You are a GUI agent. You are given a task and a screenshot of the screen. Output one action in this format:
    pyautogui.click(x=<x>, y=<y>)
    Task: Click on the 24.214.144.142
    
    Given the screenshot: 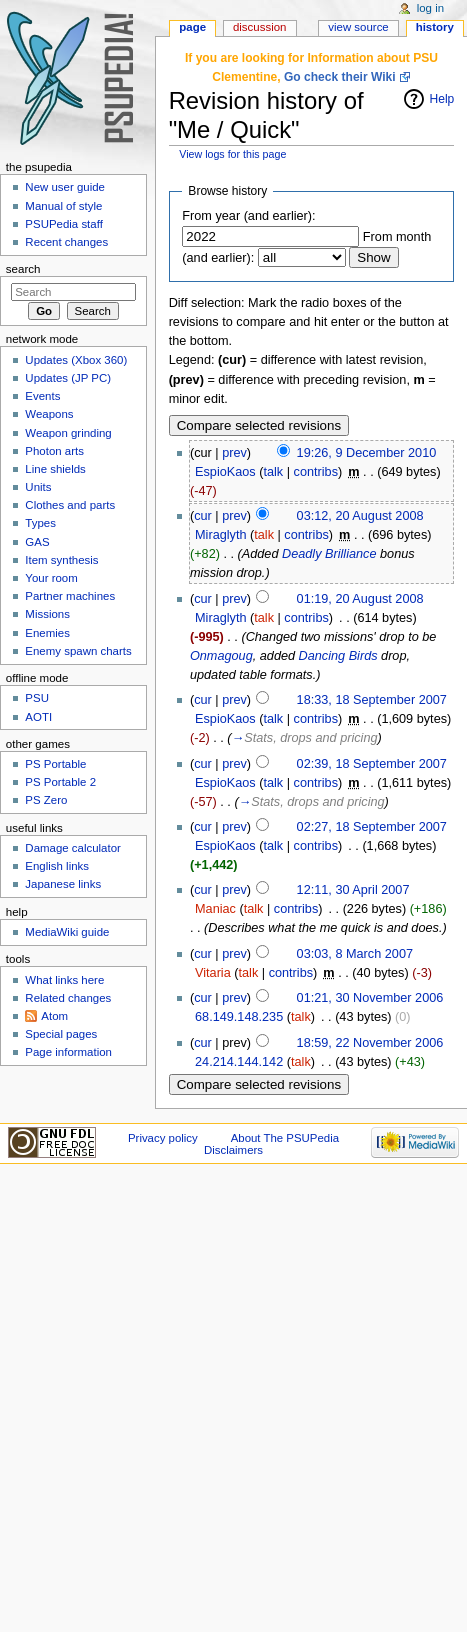 What is the action you would take?
    pyautogui.click(x=239, y=1062)
    